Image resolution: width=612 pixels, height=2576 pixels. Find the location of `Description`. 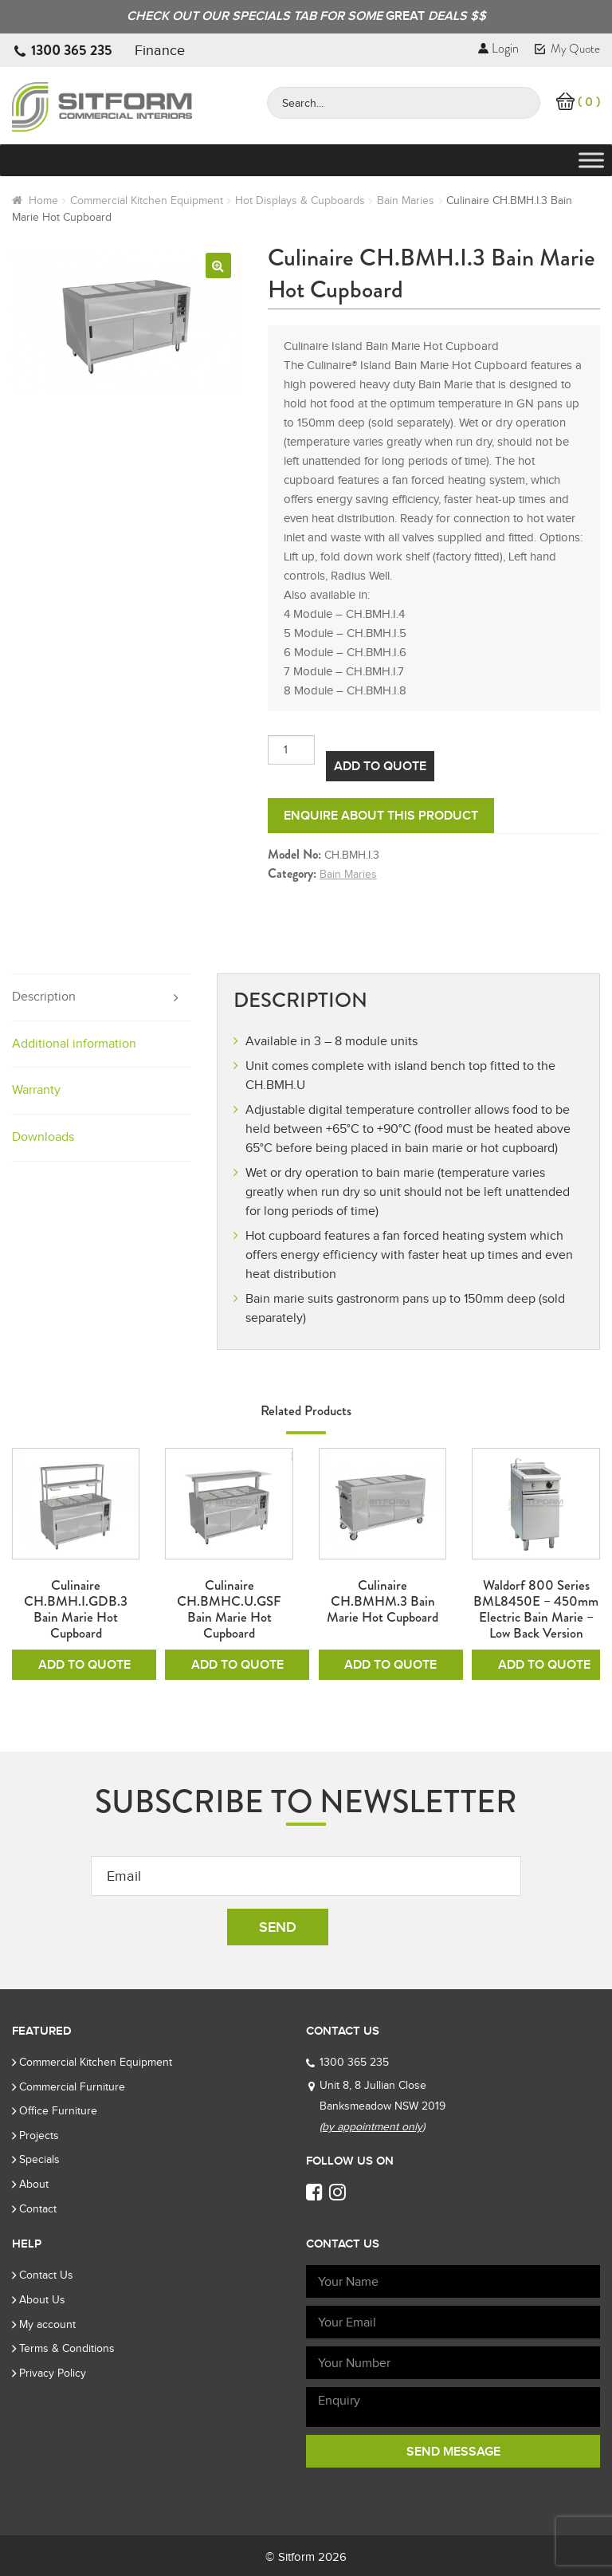

Description is located at coordinates (44, 996).